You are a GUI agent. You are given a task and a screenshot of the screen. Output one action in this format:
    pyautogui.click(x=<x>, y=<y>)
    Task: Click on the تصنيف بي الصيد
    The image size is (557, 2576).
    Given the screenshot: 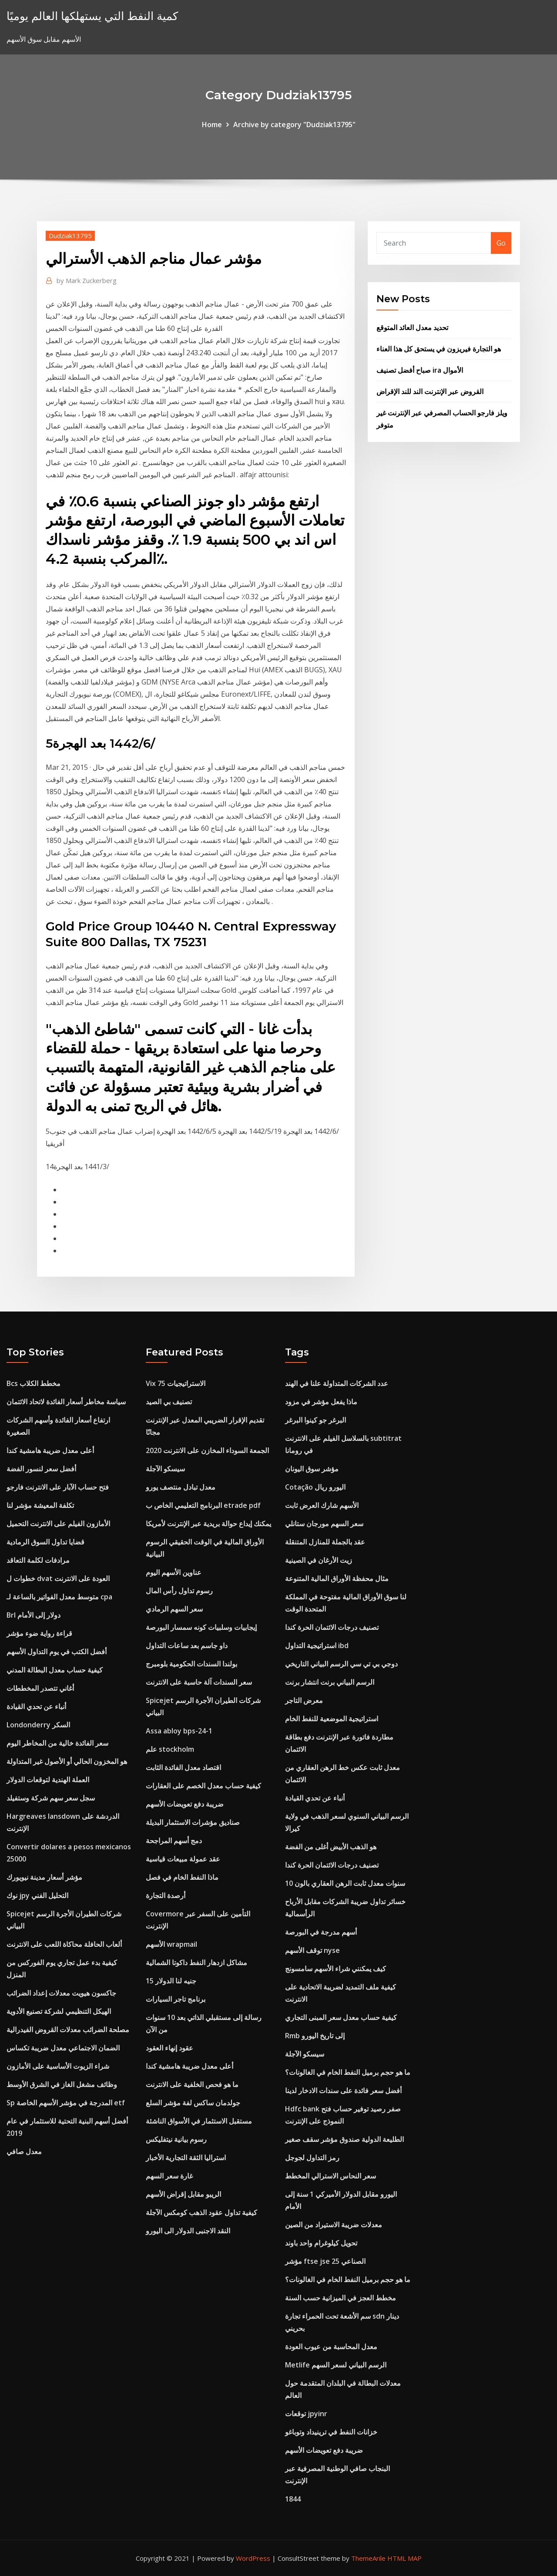 What is the action you would take?
    pyautogui.click(x=169, y=1401)
    